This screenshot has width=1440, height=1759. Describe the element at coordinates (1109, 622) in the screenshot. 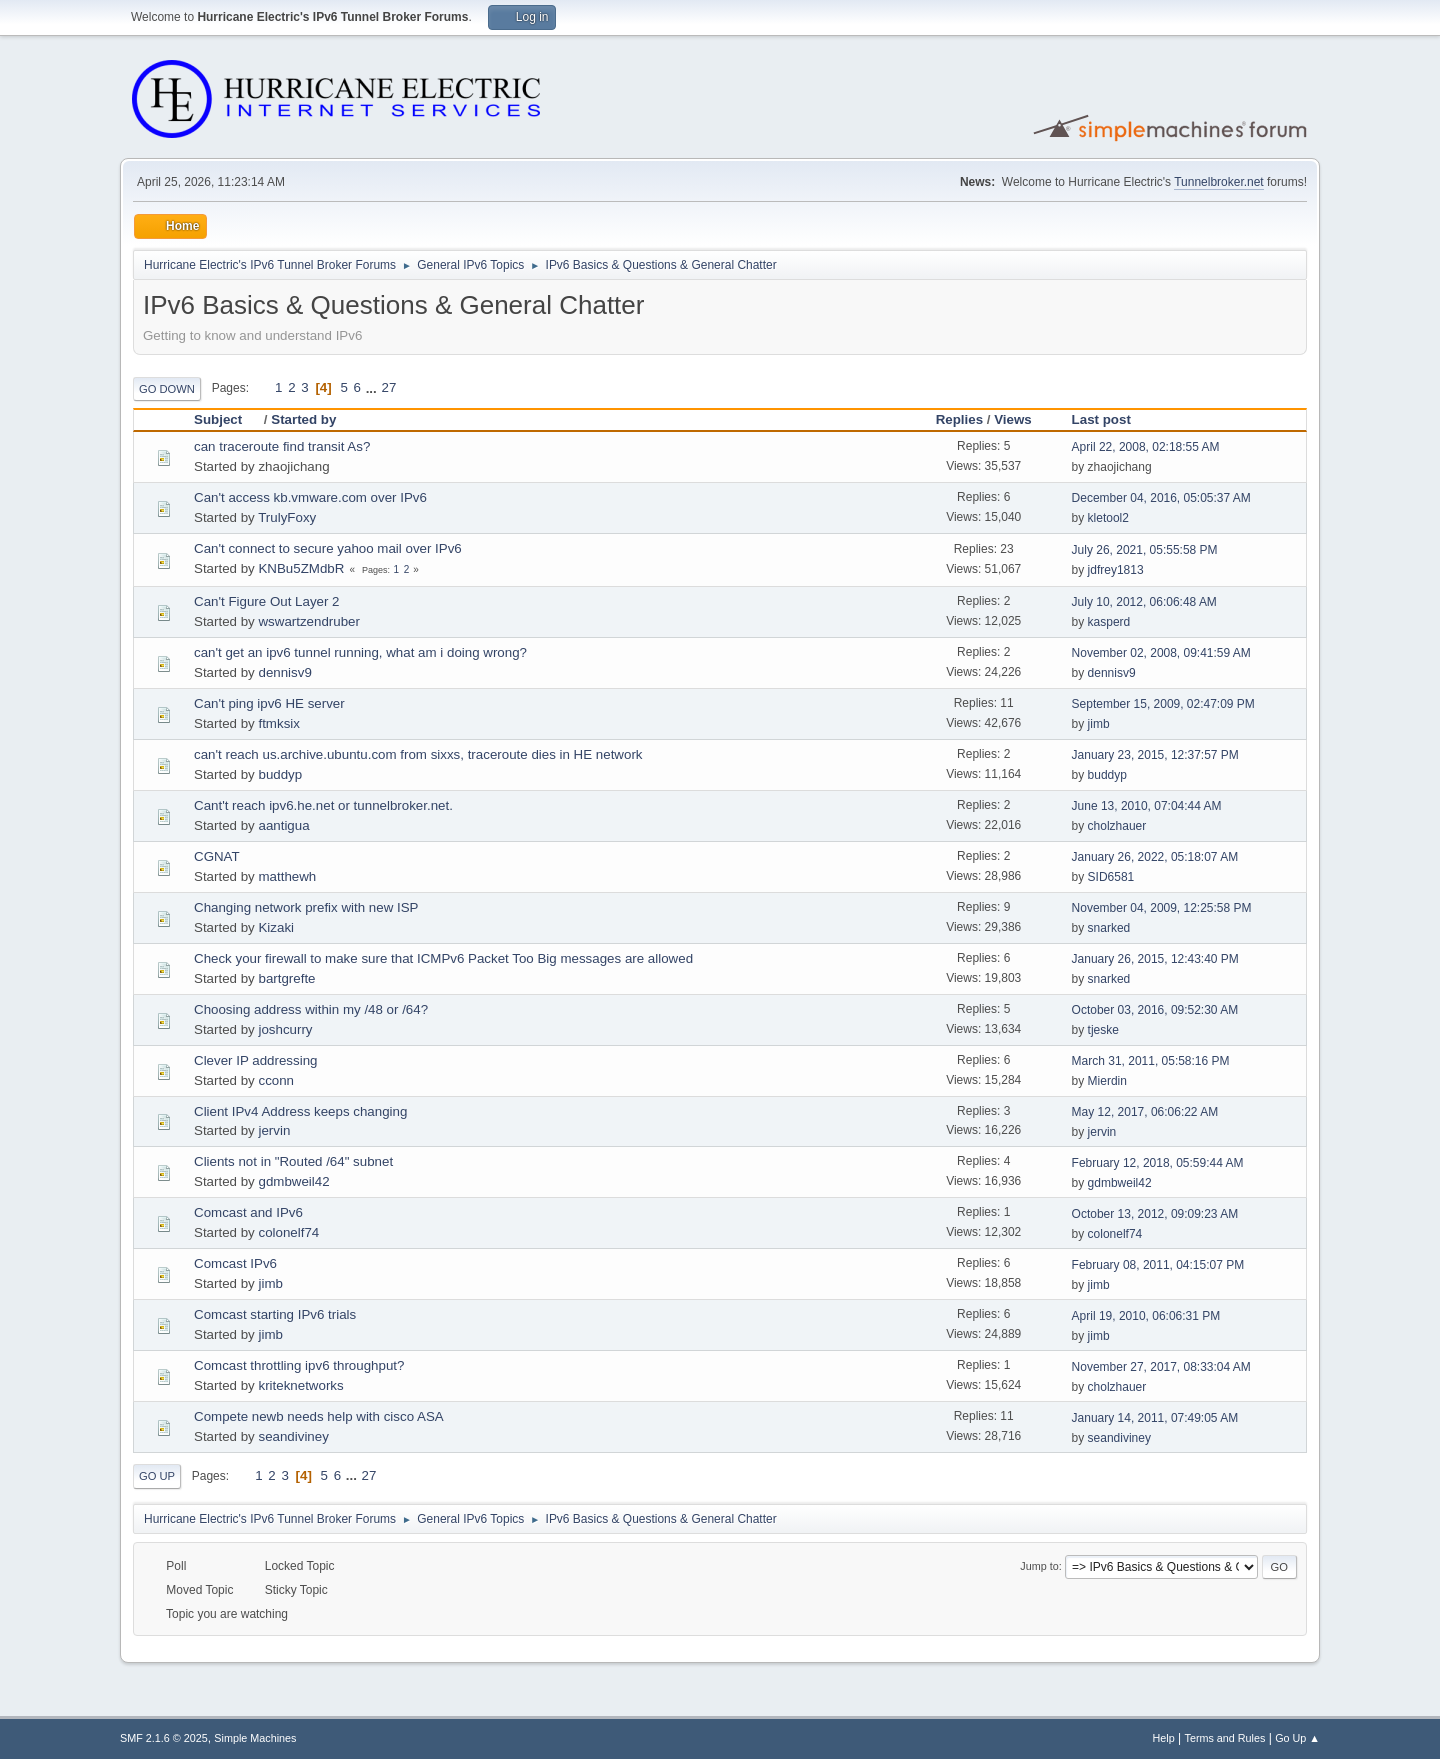

I see `kasperd` at that location.